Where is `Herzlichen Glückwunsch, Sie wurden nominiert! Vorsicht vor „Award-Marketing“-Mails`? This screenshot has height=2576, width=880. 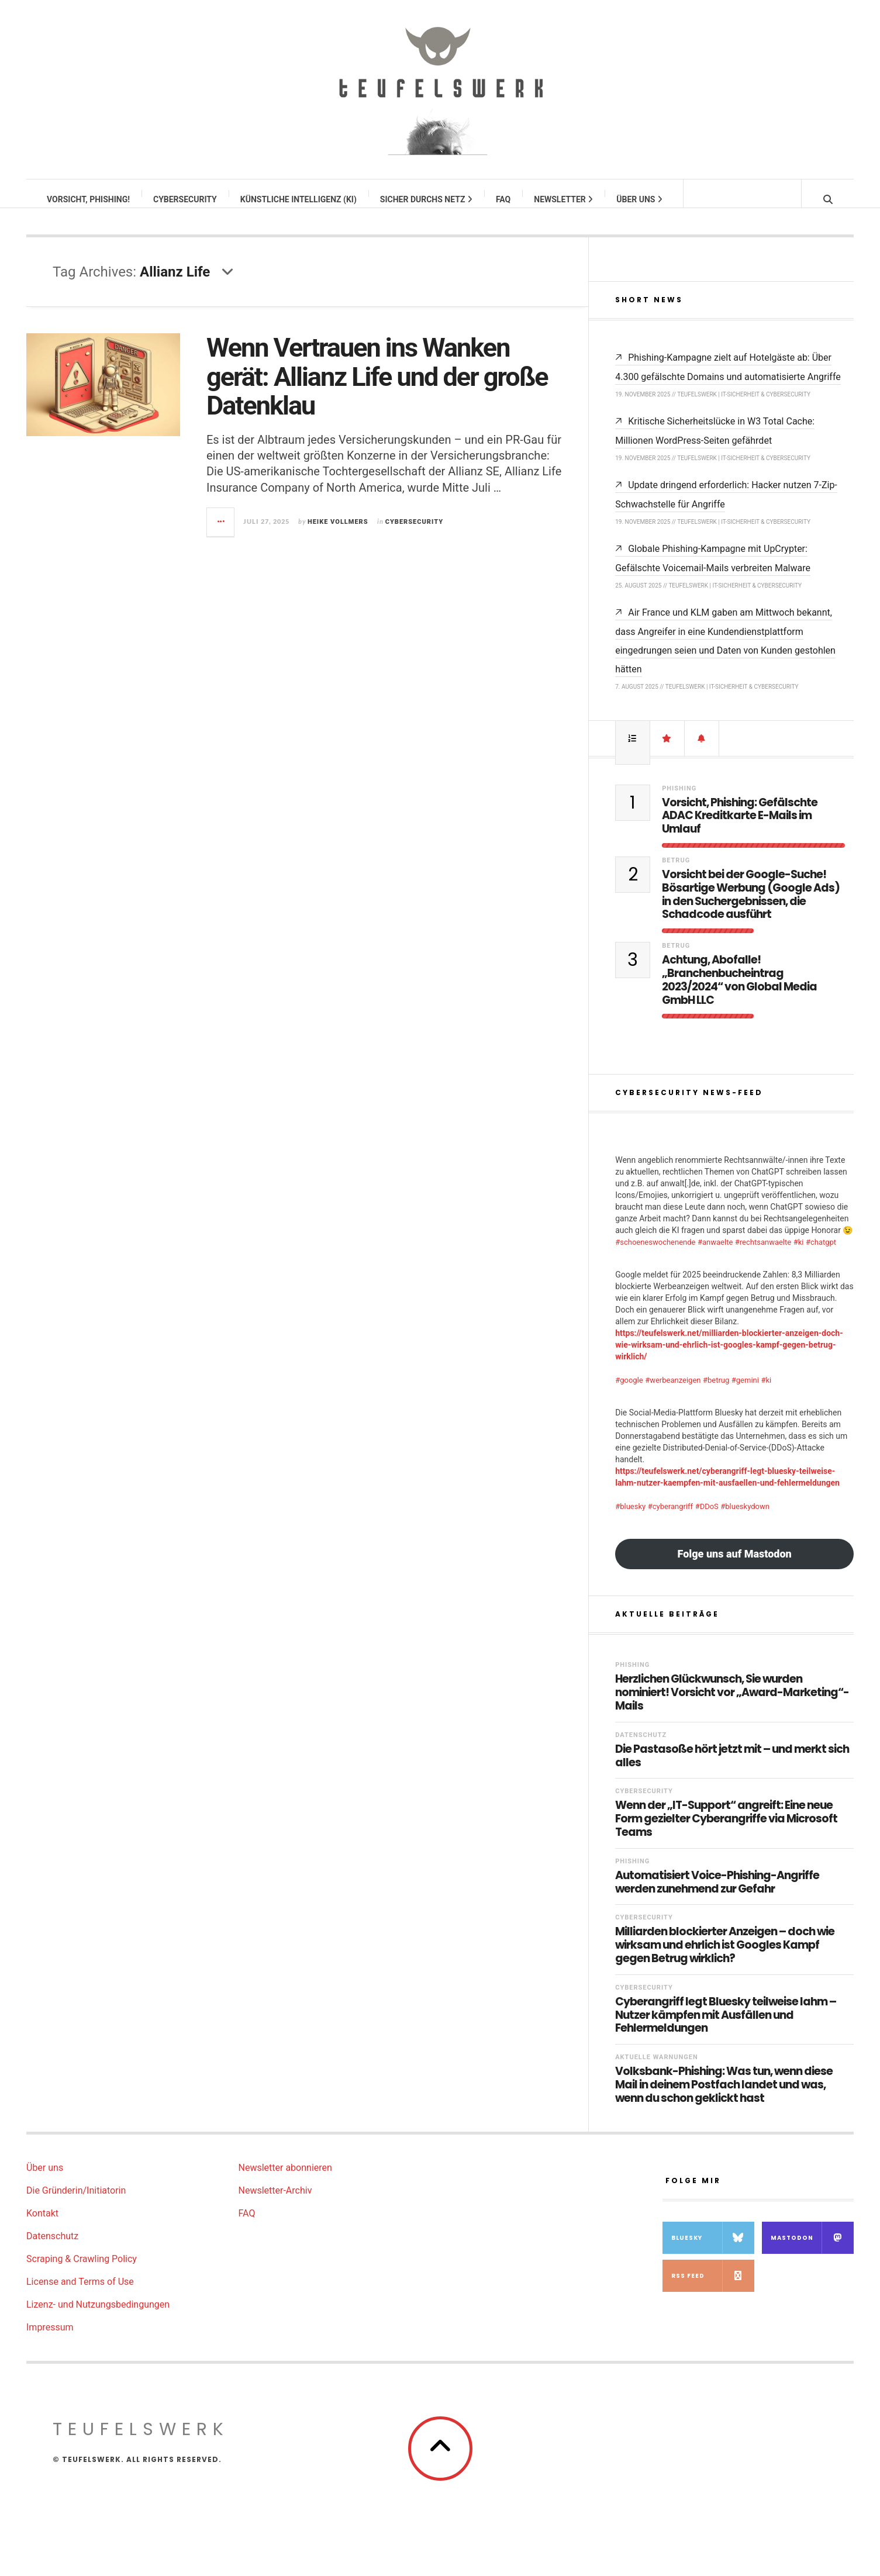
Herzlichen Glückwunsch, Sie wurden nominiert! Vorsicht vor „Award-Marketing“-Mails is located at coordinates (732, 1704).